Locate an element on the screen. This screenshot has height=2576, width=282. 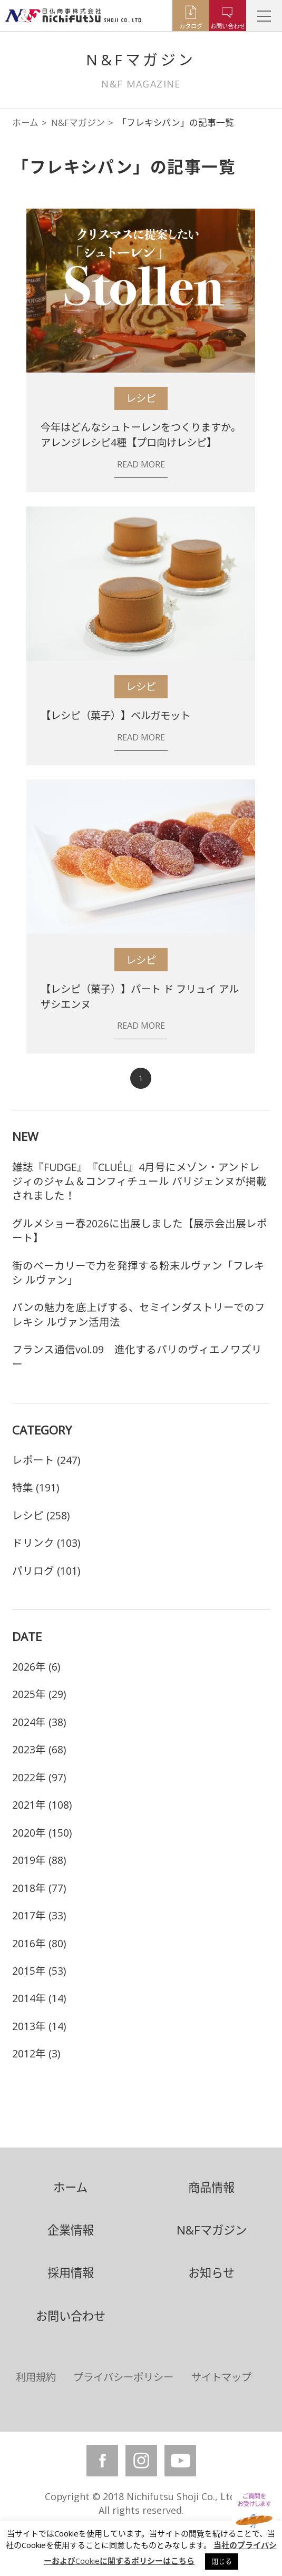
2014年 (14) is located at coordinates (39, 1998).